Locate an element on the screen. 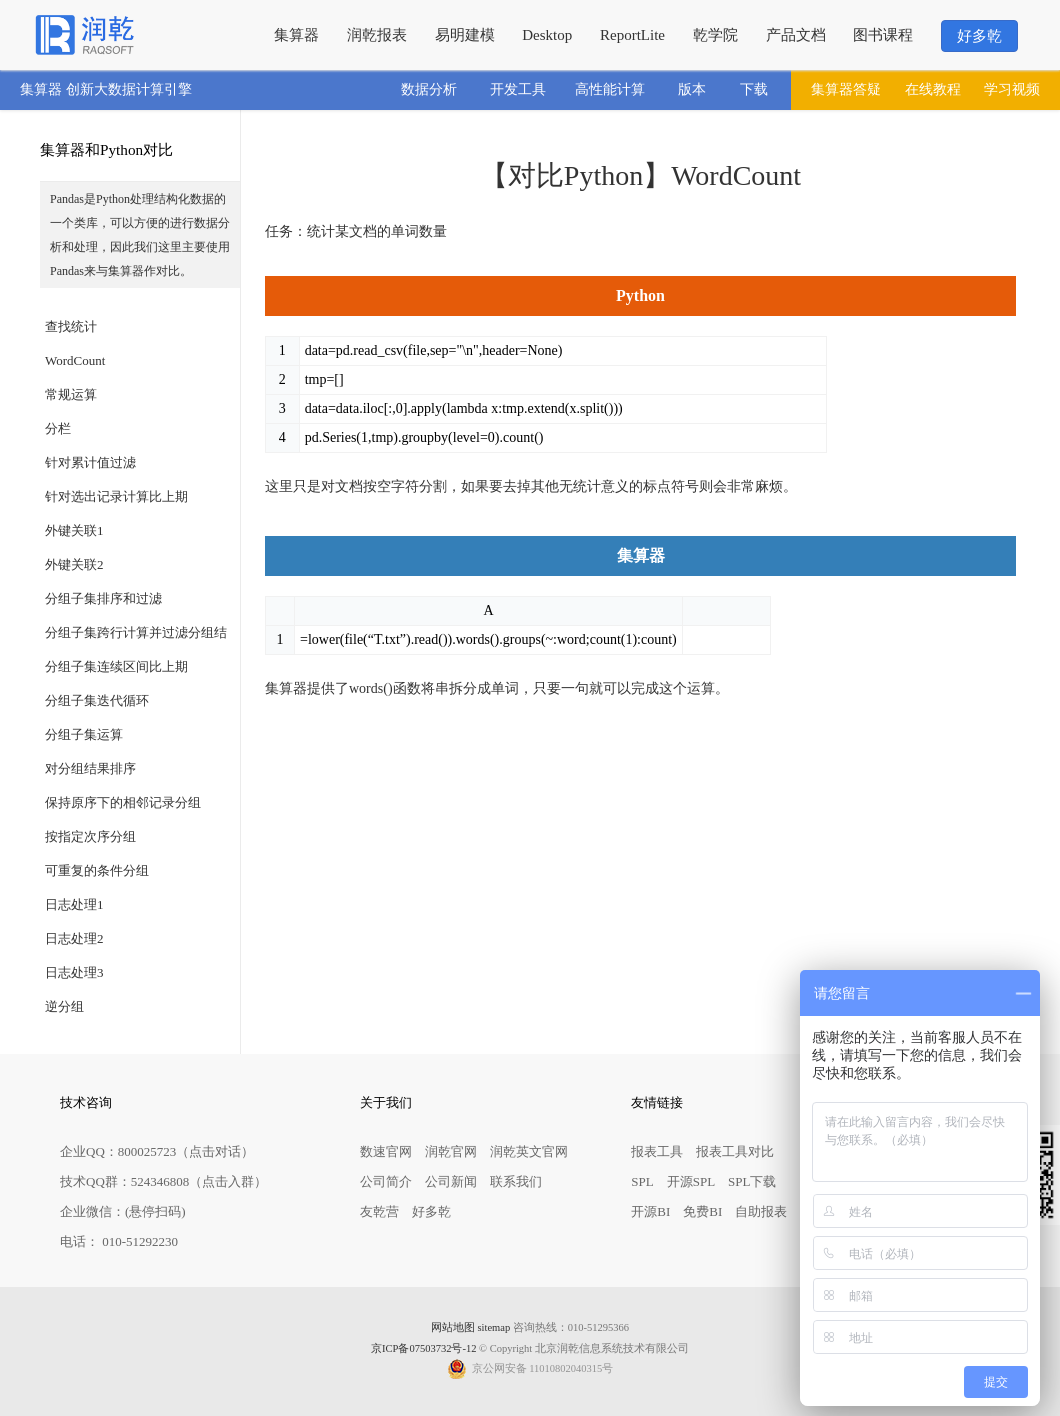  联系我们 is located at coordinates (516, 1181).